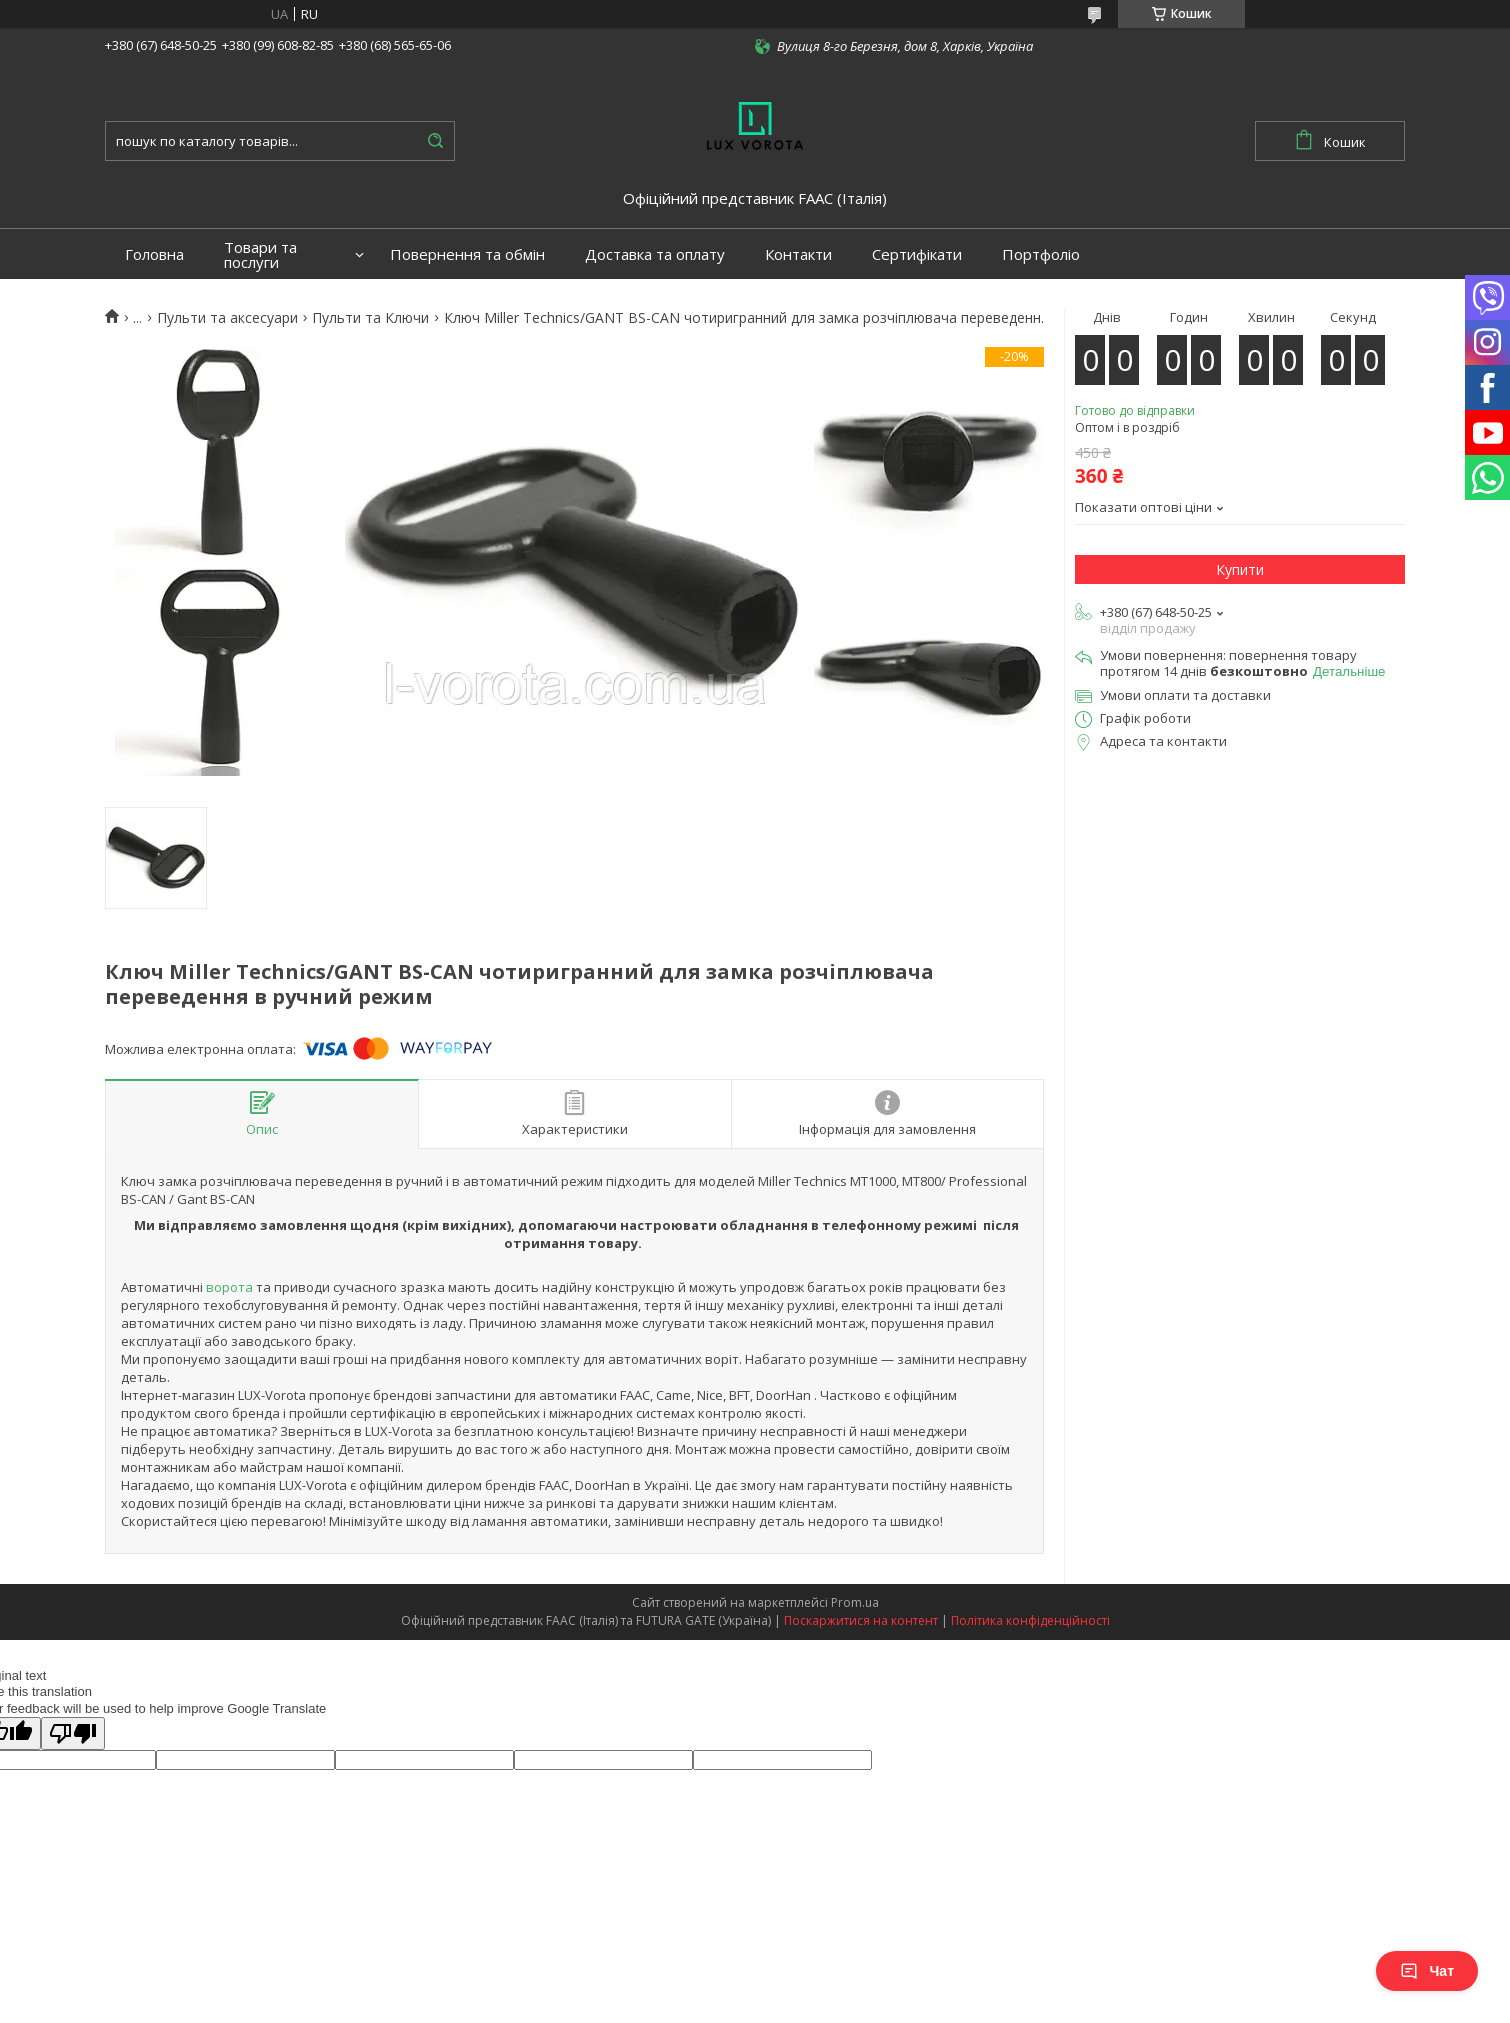 The height and width of the screenshot is (2023, 1510). What do you see at coordinates (227, 318) in the screenshot?
I see `Пульти та аксесуари` at bounding box center [227, 318].